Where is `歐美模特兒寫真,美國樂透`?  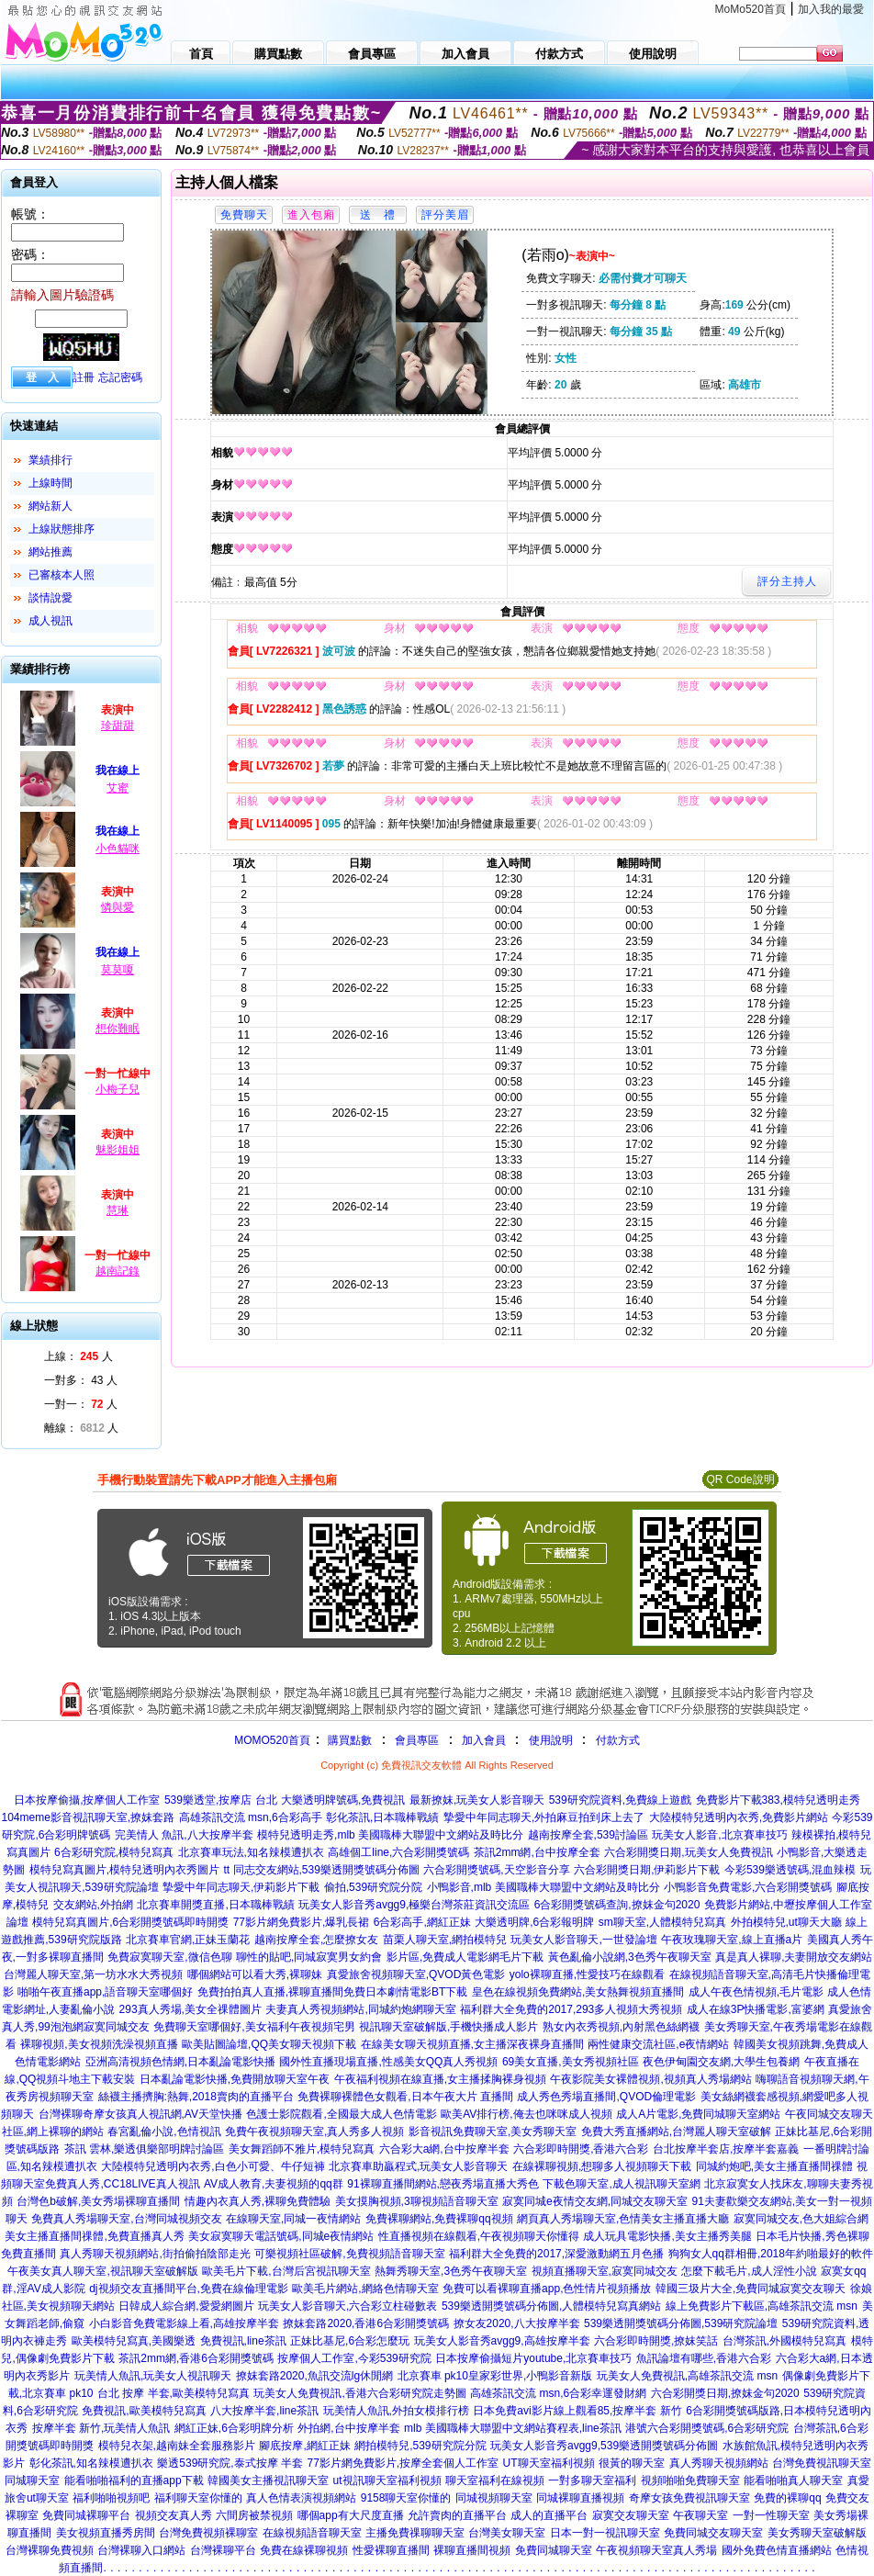
歐美模特兒寫真,美國樂透 is located at coordinates (134, 2340).